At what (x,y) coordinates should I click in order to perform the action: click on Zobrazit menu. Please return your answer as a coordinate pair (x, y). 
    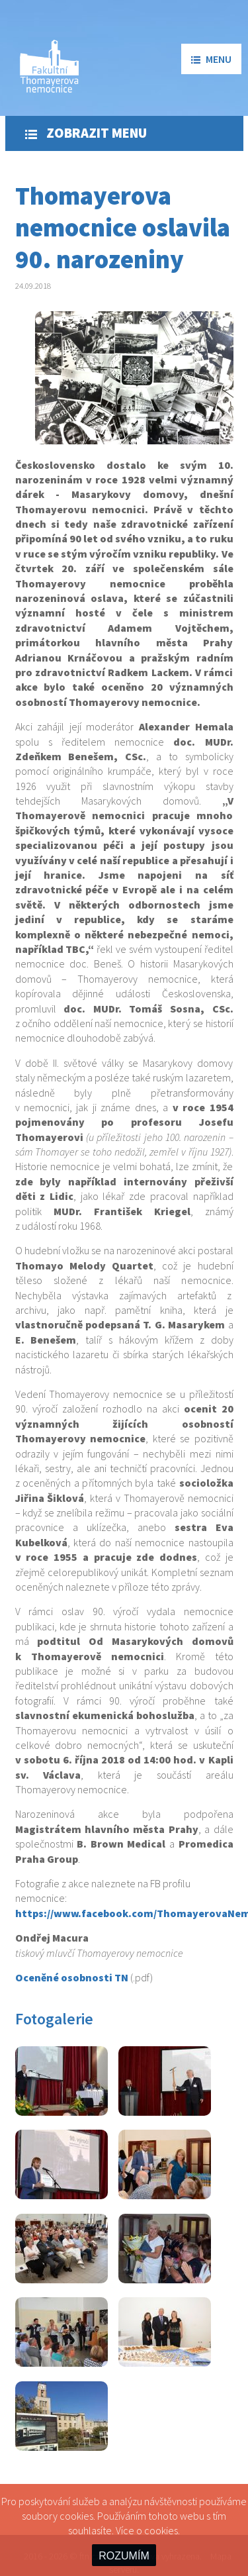
    Looking at the image, I should click on (86, 133).